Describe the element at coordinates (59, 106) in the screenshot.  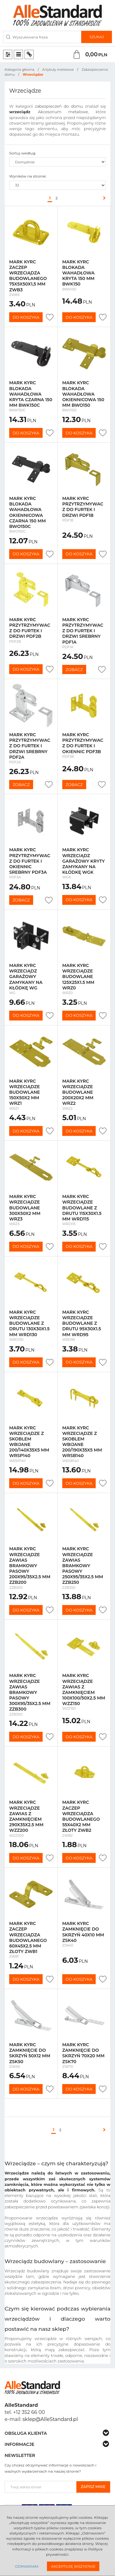
I see `zabezpieczeń do domu` at that location.